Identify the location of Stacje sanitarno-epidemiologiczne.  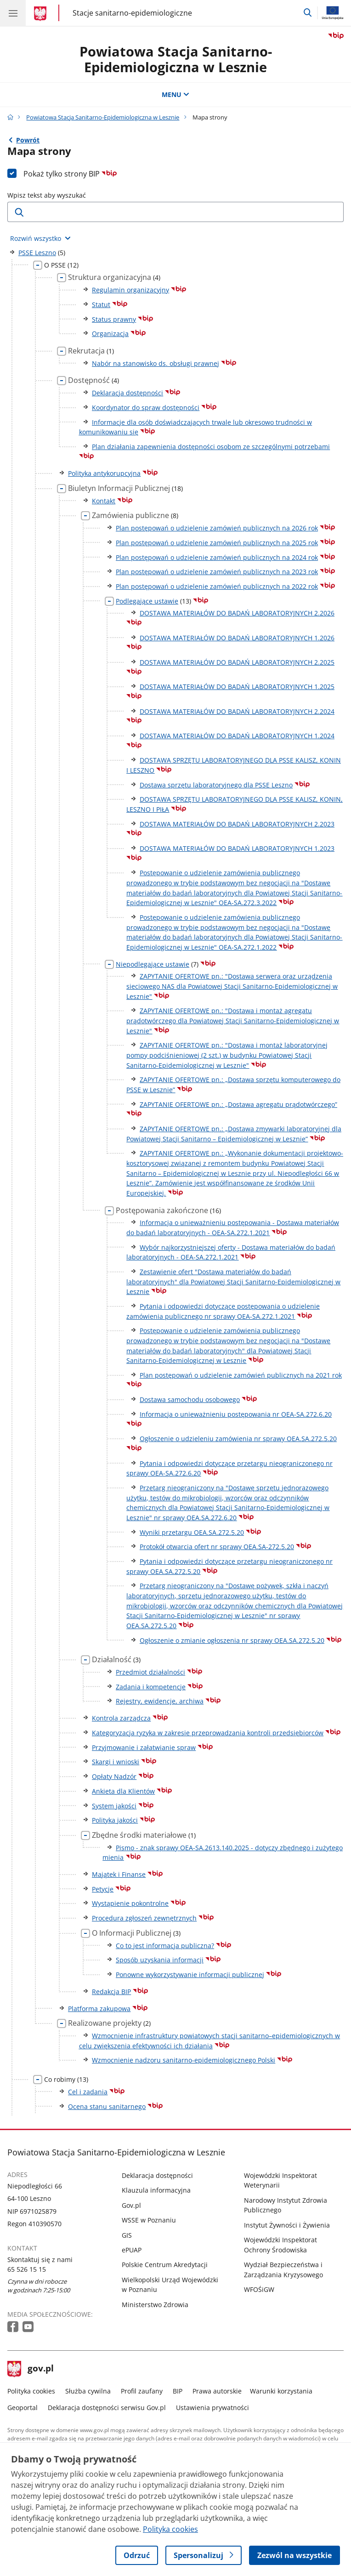
(132, 12).